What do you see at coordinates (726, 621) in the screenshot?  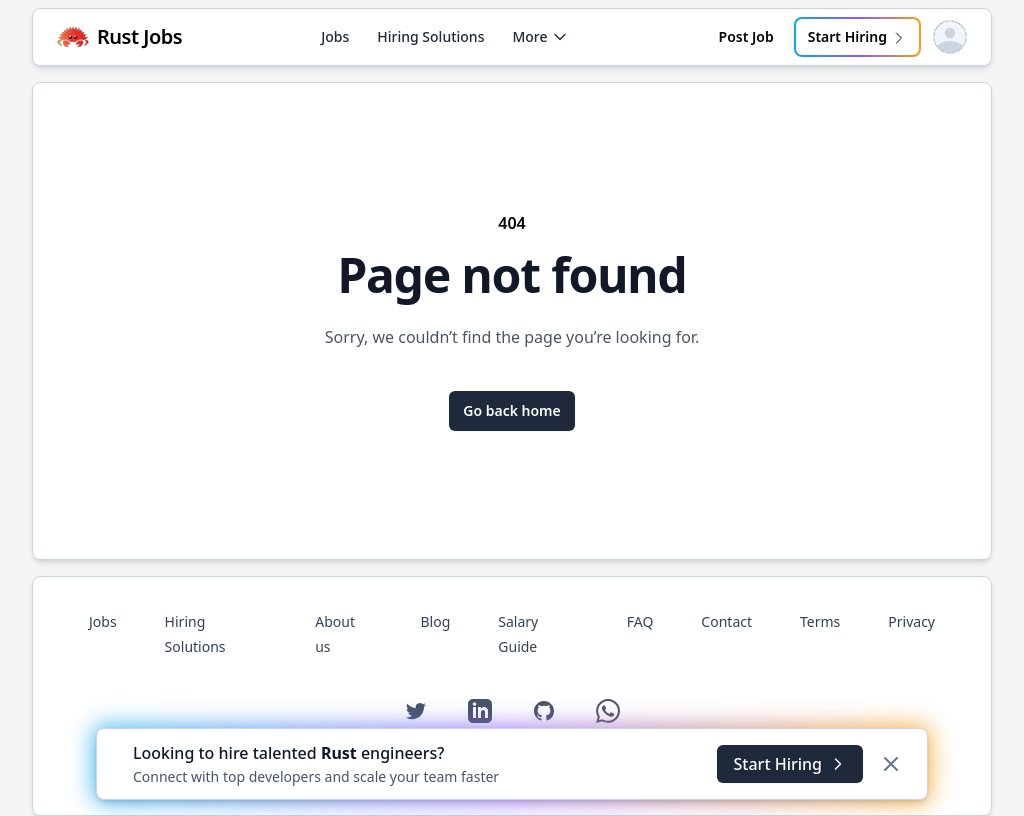 I see `Contact` at bounding box center [726, 621].